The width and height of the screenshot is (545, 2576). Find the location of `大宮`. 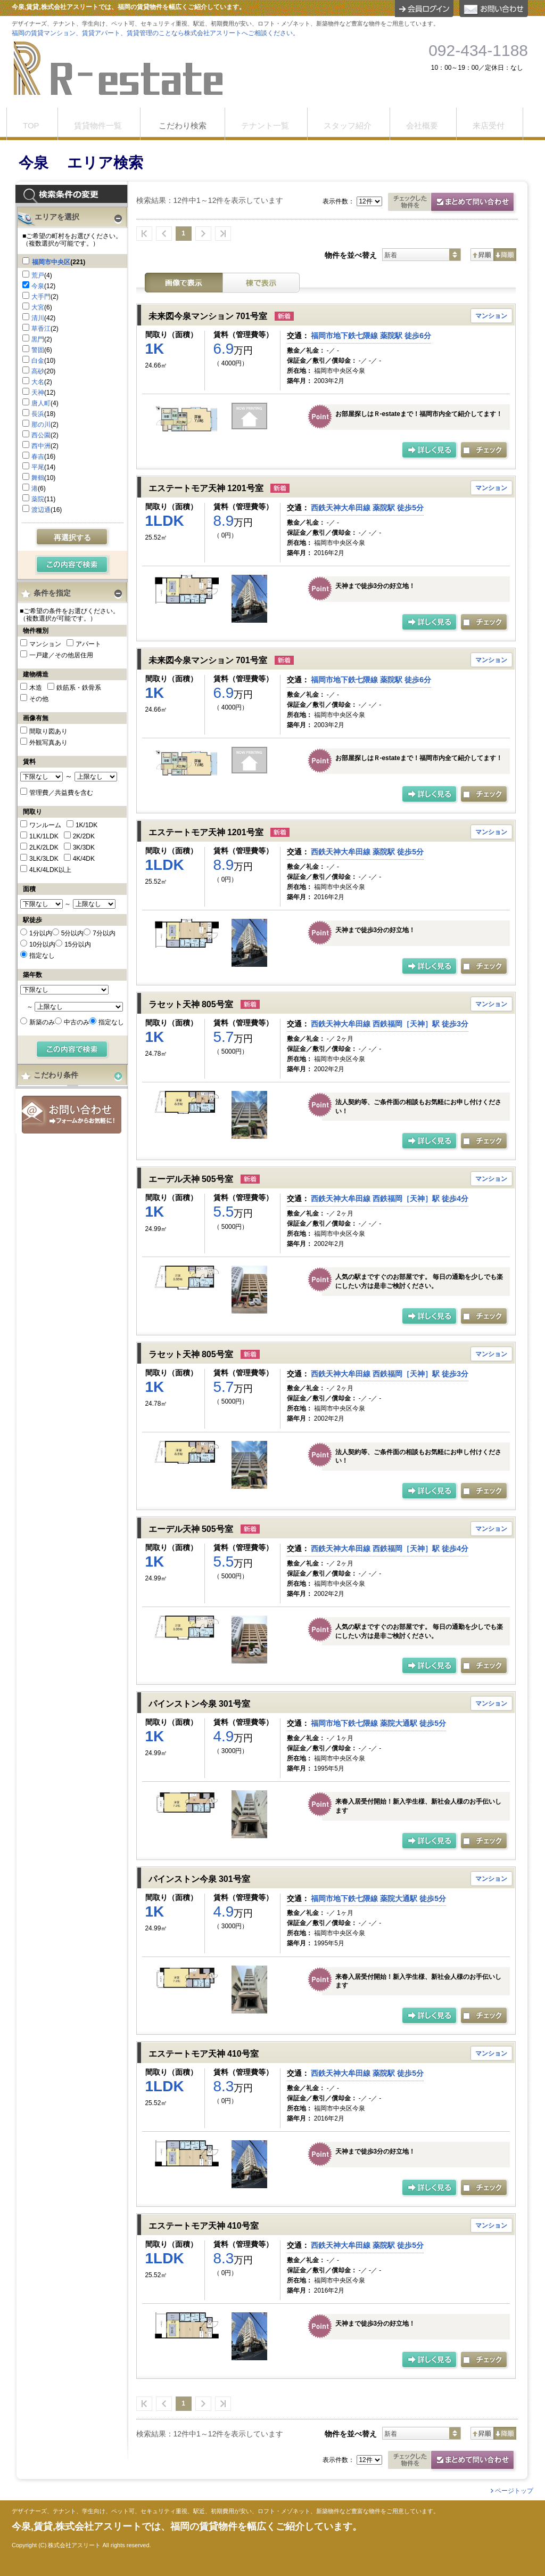

大宮 is located at coordinates (37, 307).